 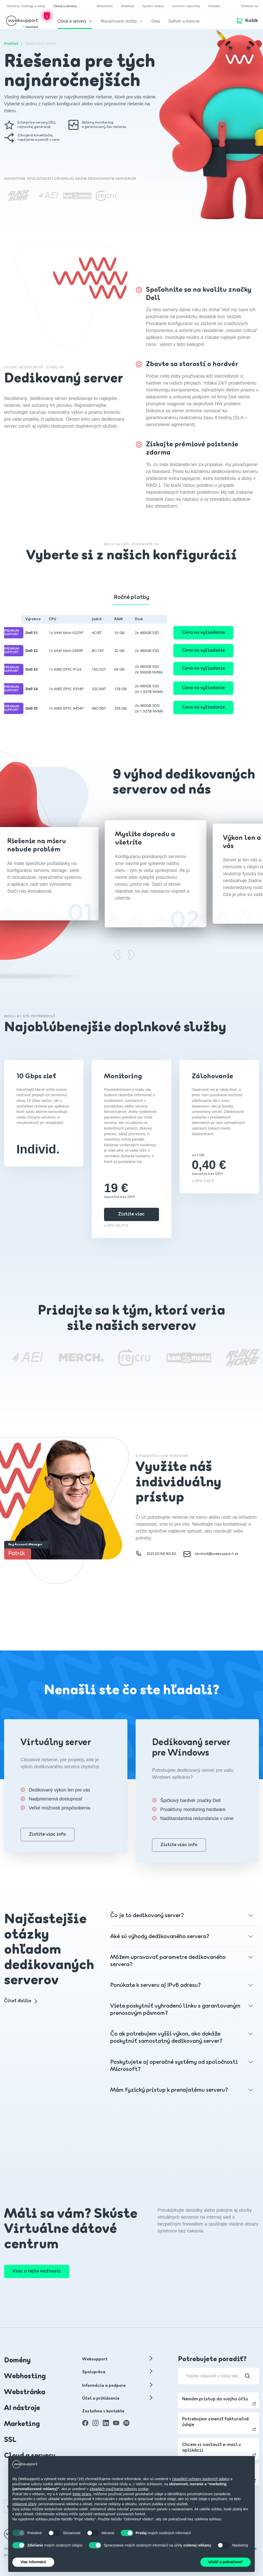 I want to click on Ponúkate k serveru aj IPv6 adresu?, so click(x=176, y=1985).